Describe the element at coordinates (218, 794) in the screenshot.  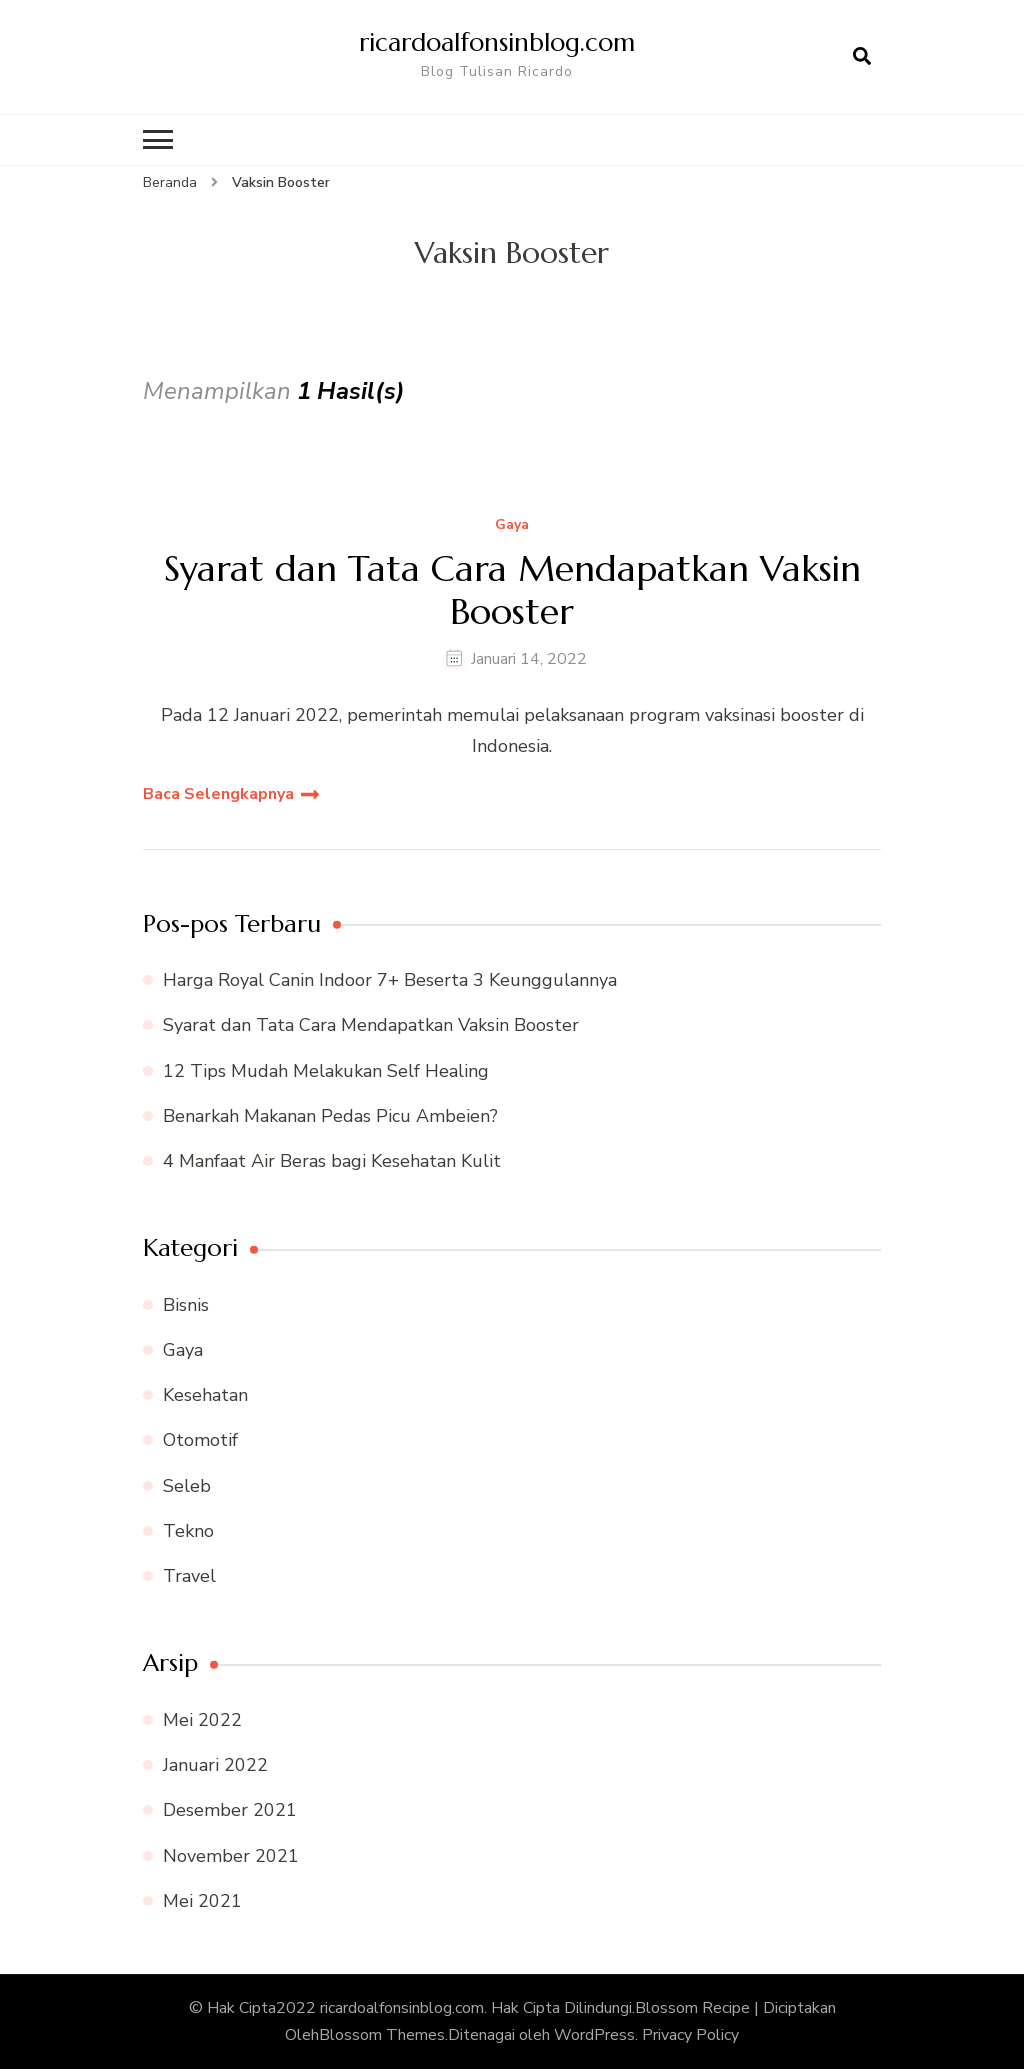
I see `Baca Selengkapnya` at that location.